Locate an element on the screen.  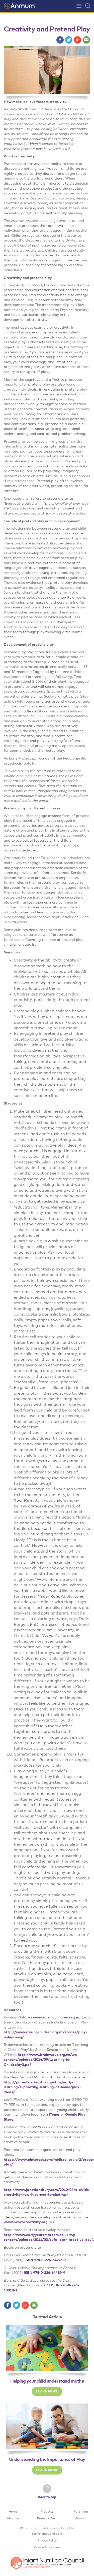
www.5x5x5creativity.org.uk/ is located at coordinates (29, 2222).